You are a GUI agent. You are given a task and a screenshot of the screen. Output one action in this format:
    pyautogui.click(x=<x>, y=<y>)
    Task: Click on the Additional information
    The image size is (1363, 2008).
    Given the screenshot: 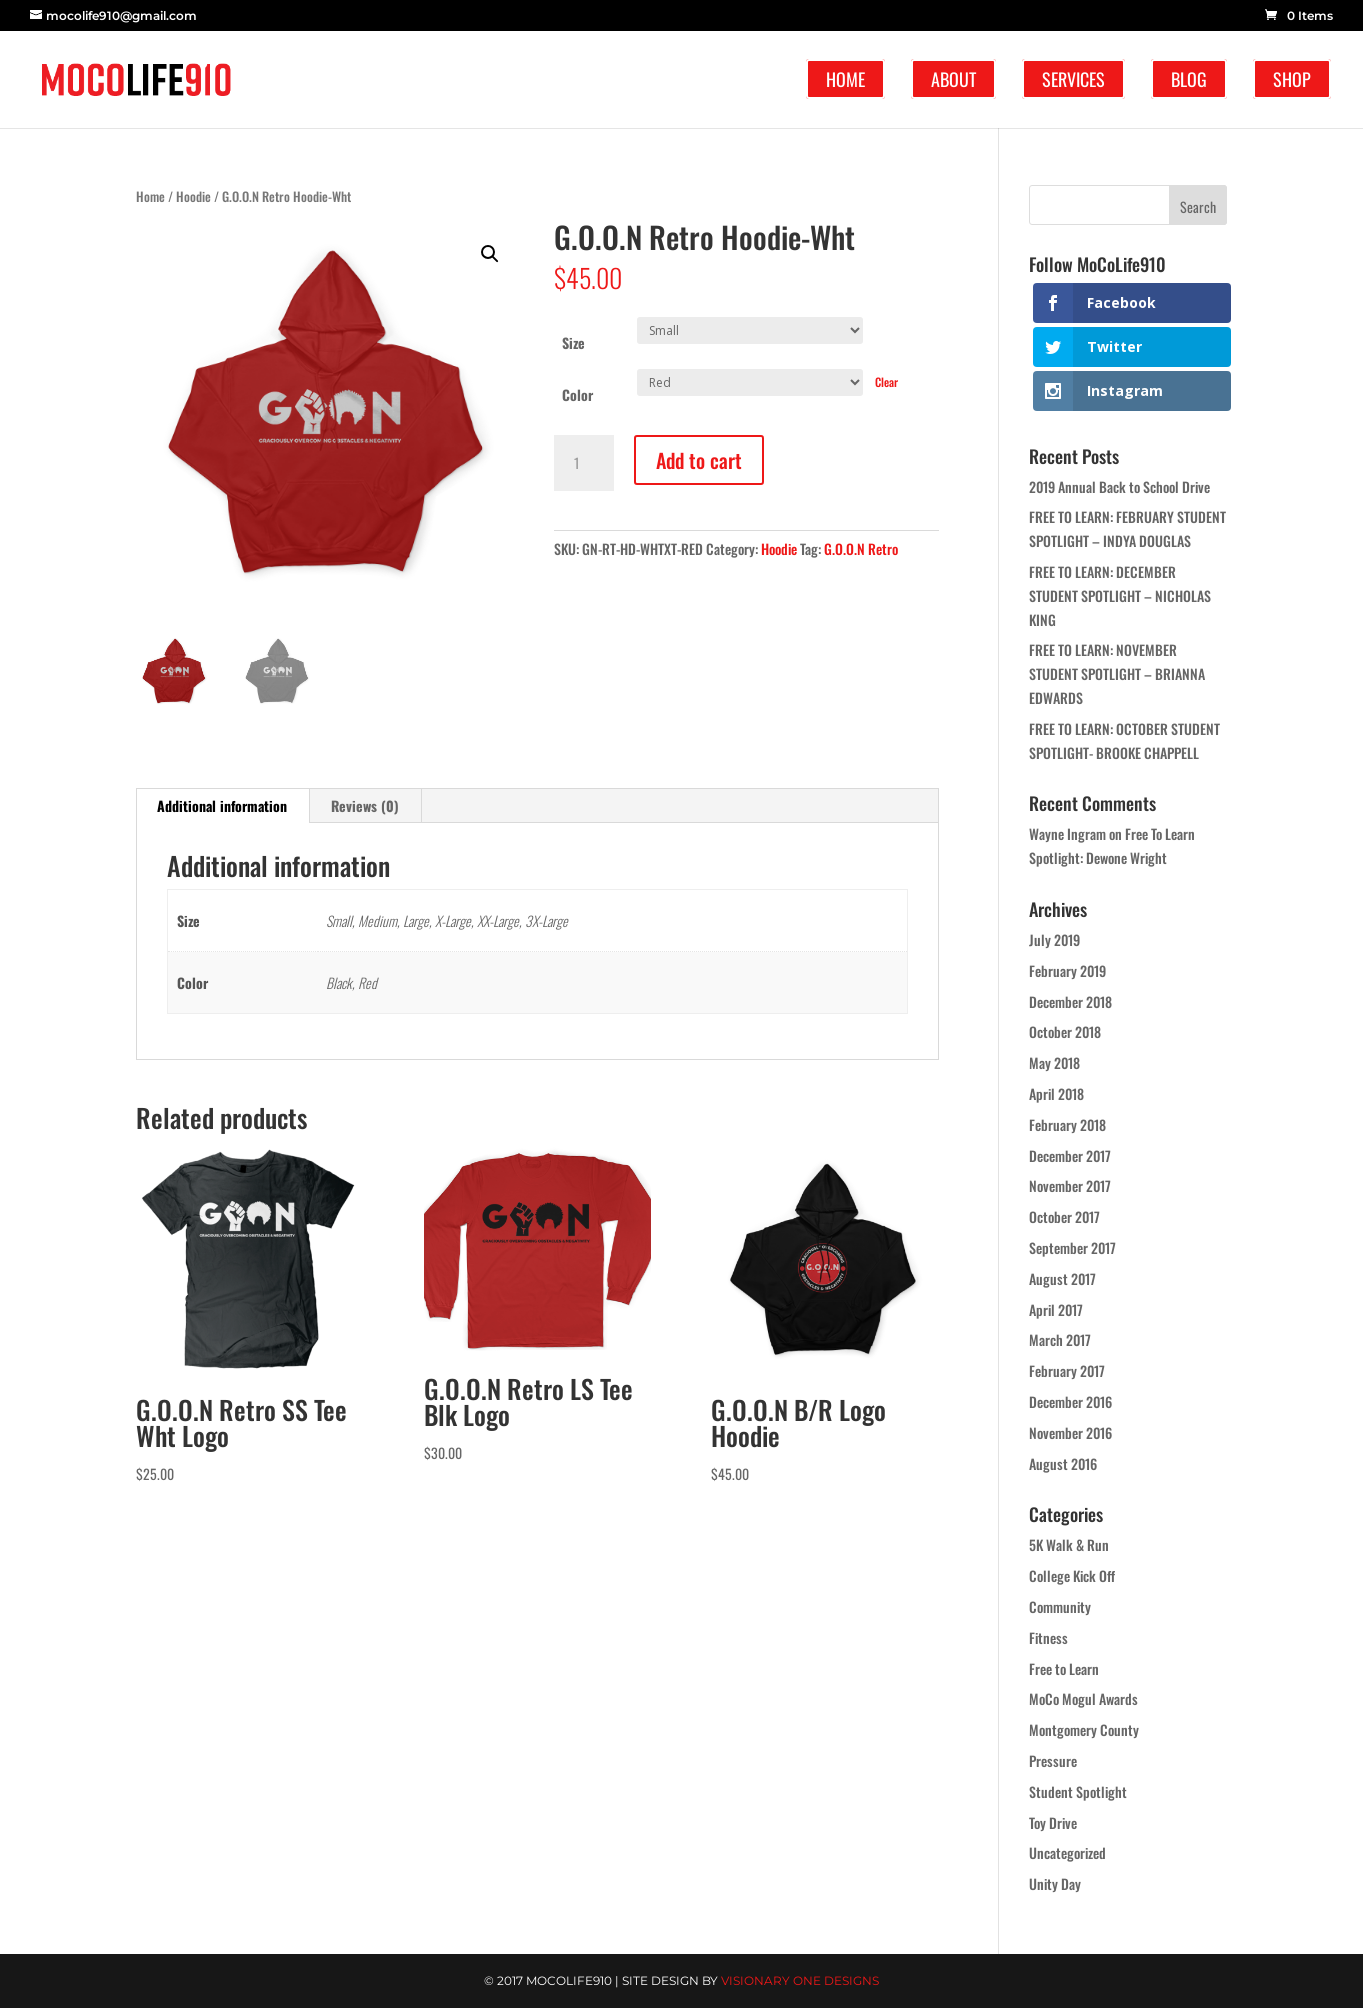 What is the action you would take?
    pyautogui.click(x=222, y=805)
    